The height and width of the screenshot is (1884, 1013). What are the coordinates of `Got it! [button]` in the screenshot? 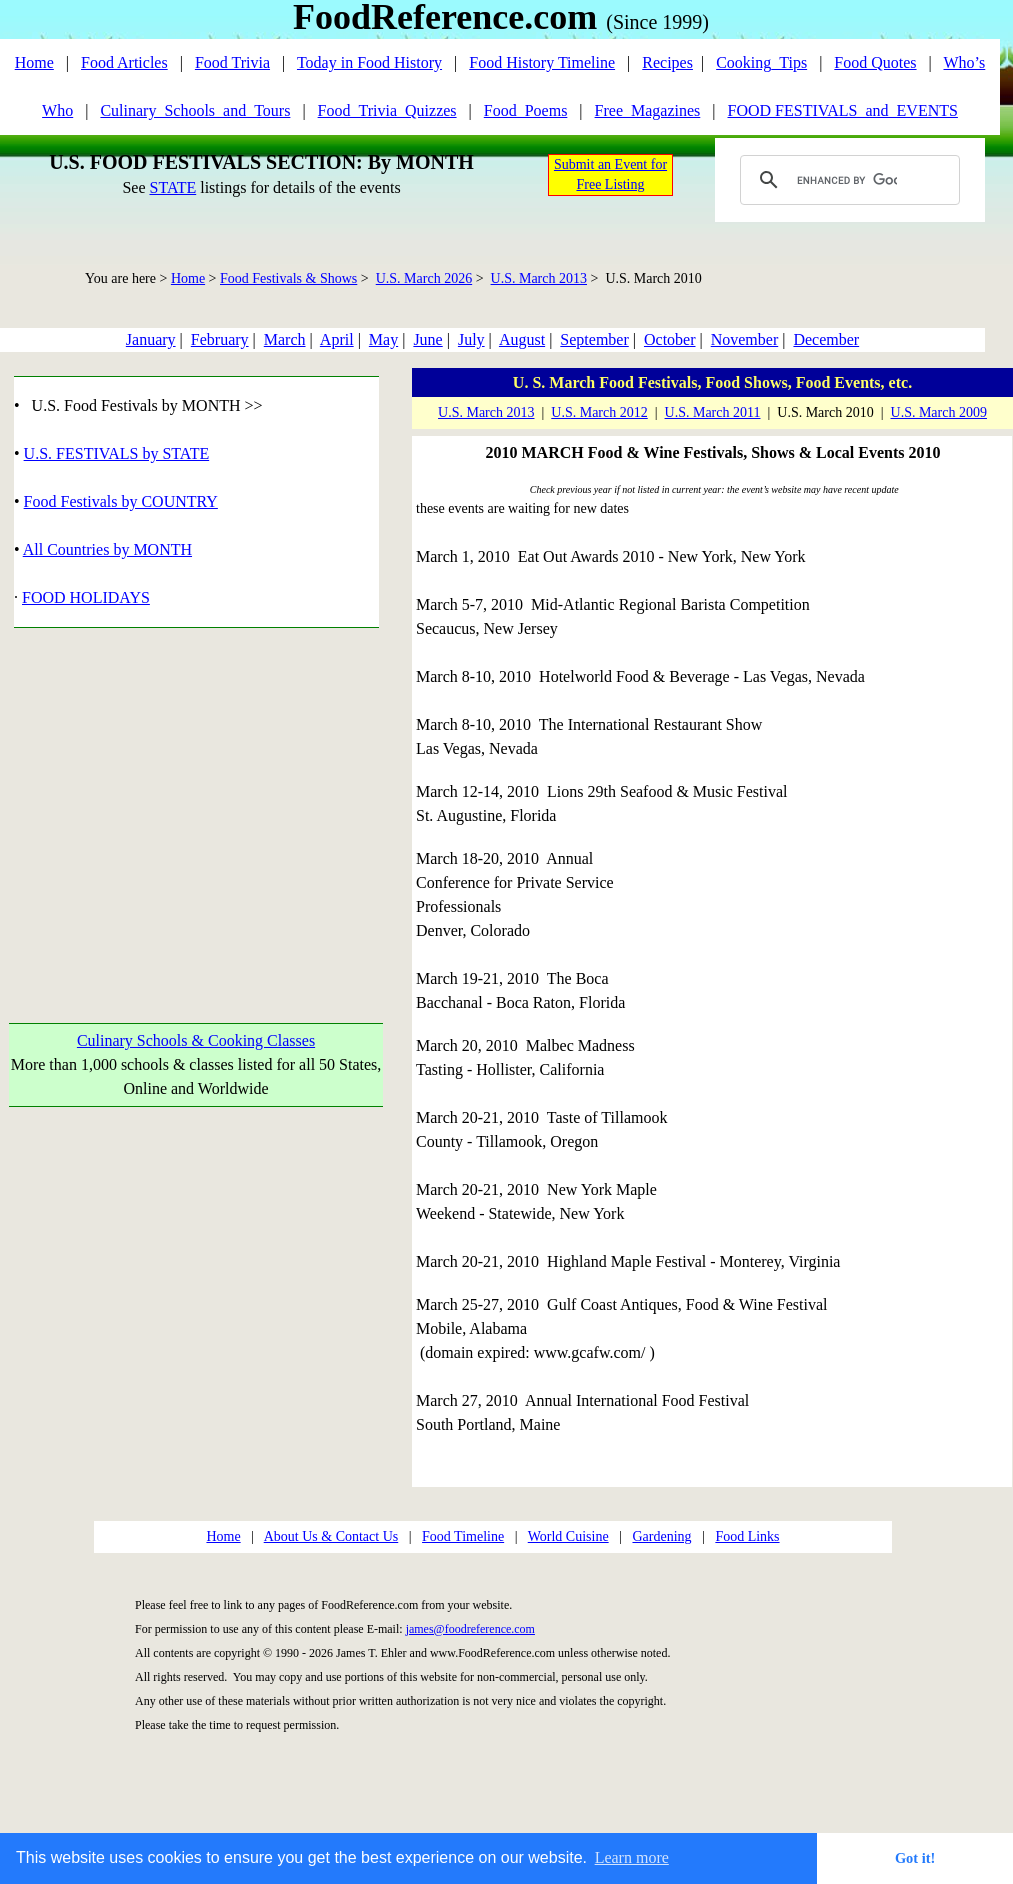 It's located at (915, 1858).